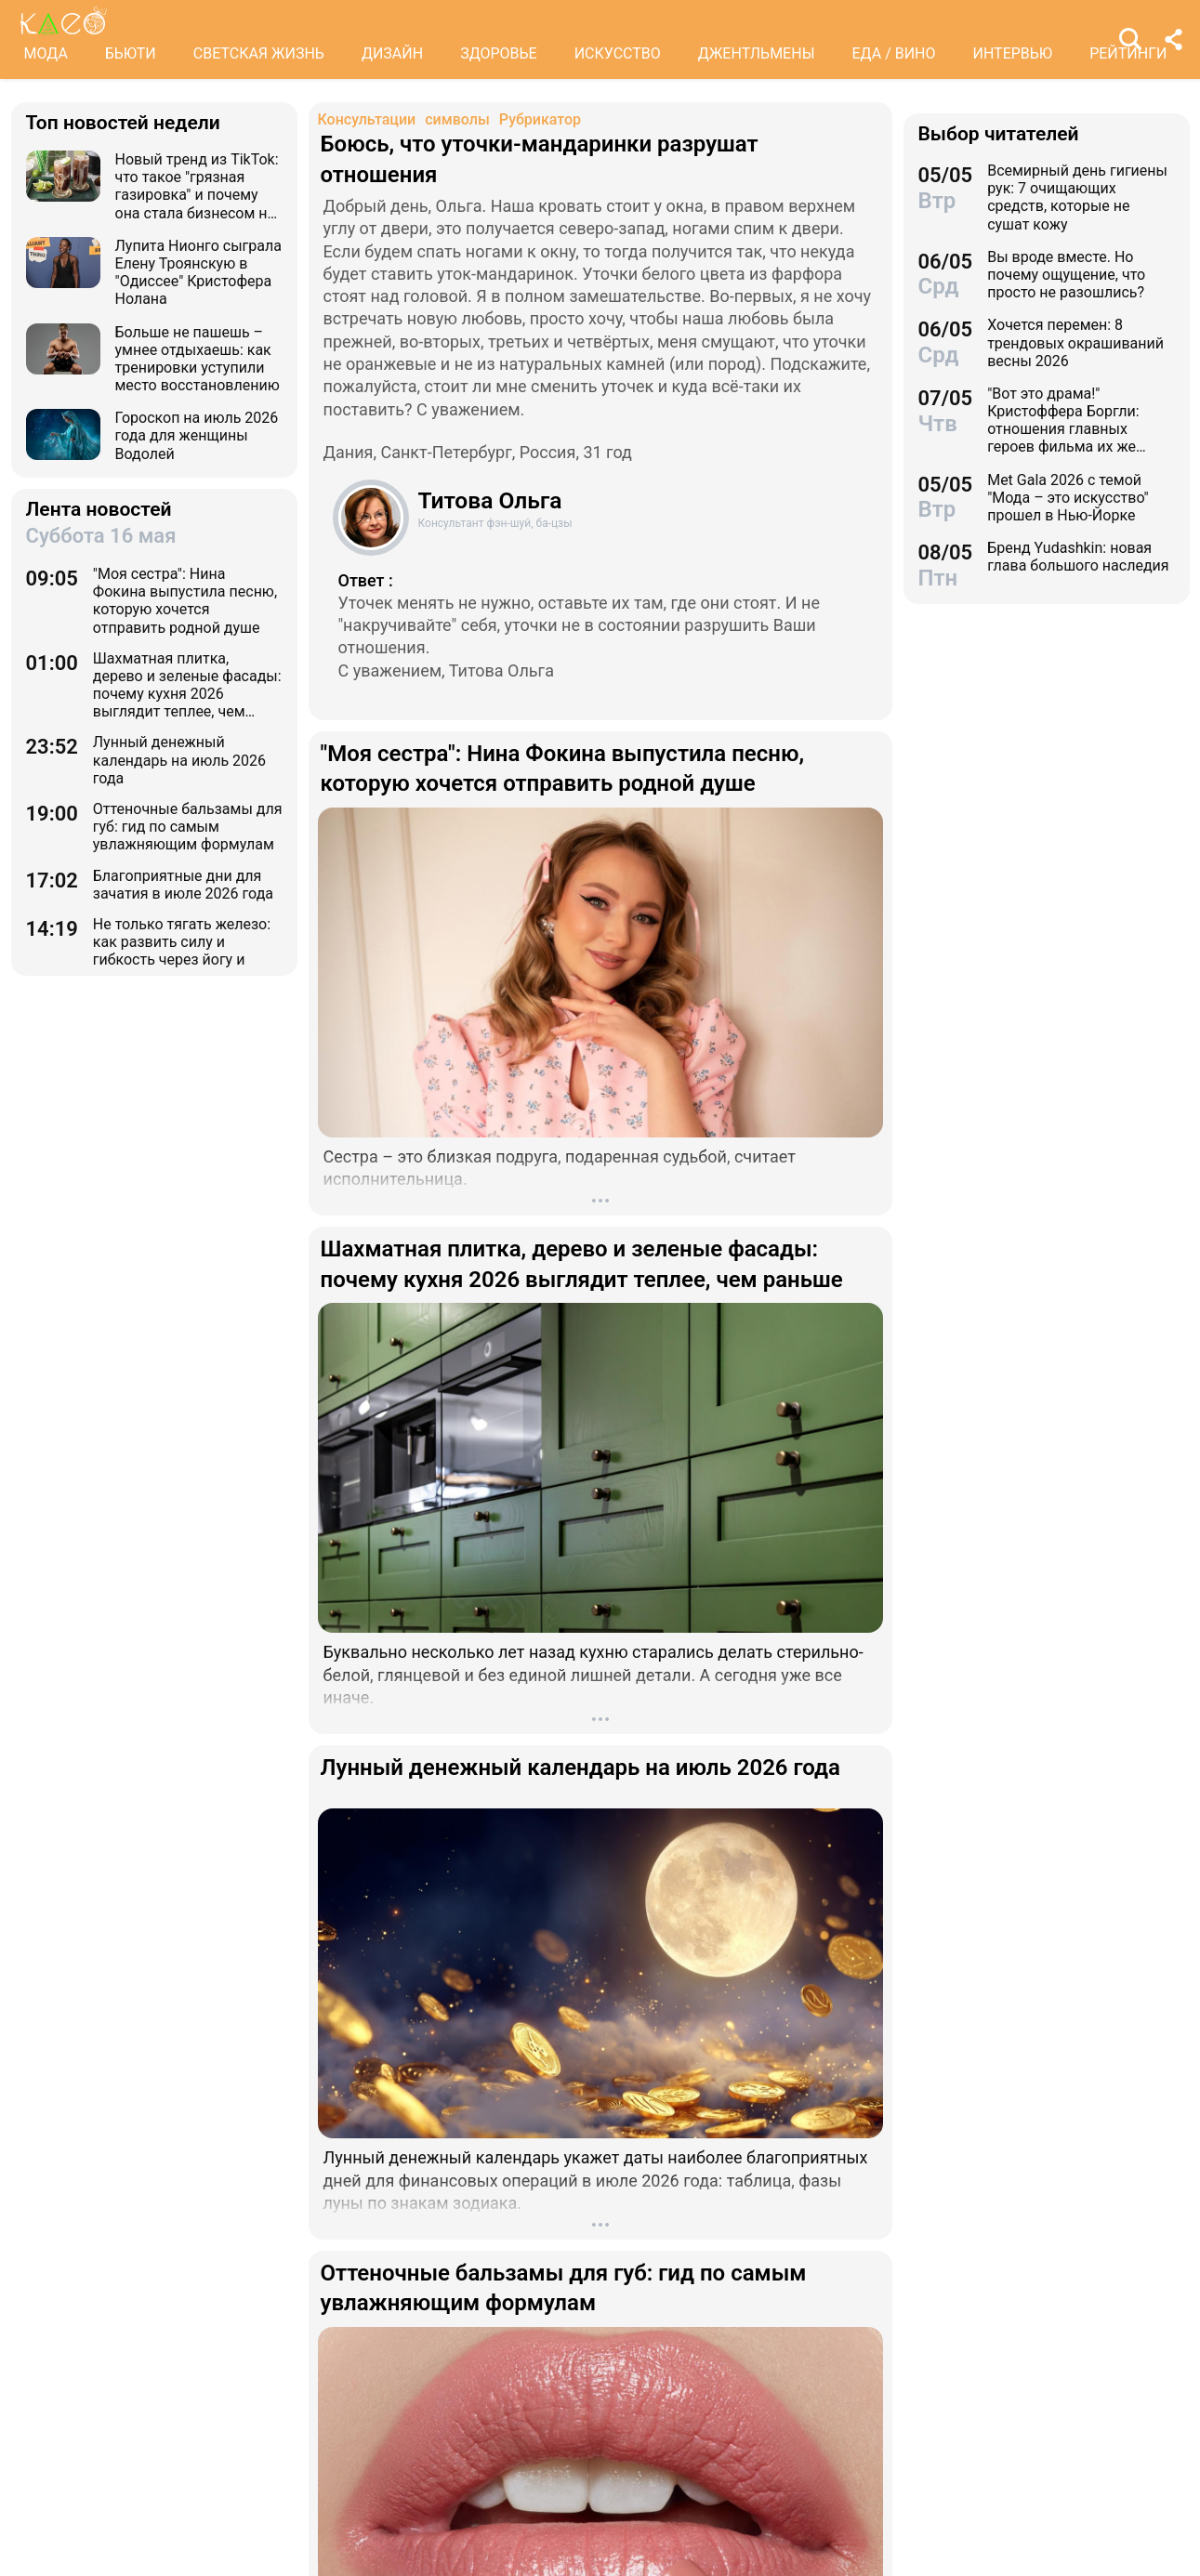 Image resolution: width=1200 pixels, height=2576 pixels. Describe the element at coordinates (893, 53) in the screenshot. I see `ЕДА / ВИНО` at that location.